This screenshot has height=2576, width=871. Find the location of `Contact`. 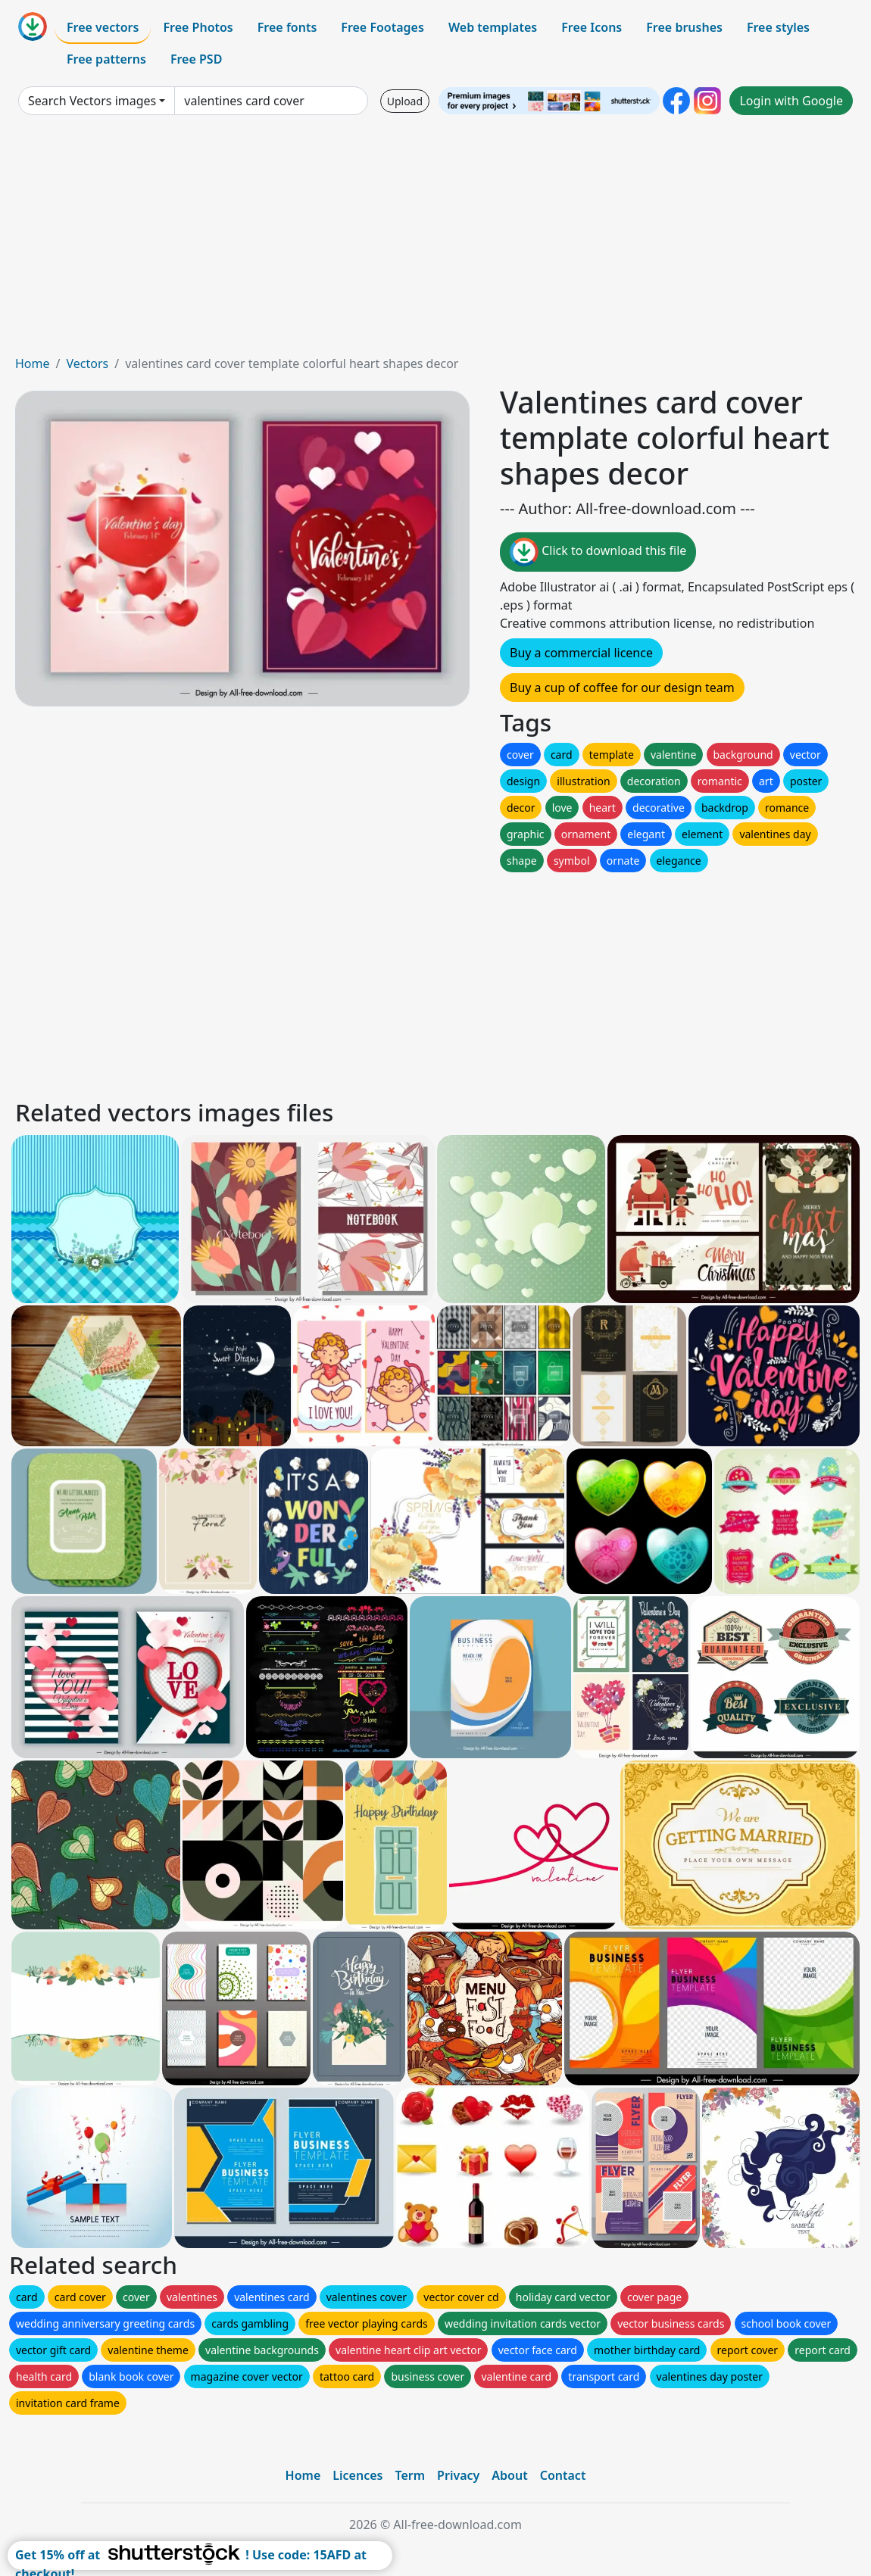

Contact is located at coordinates (563, 2475).